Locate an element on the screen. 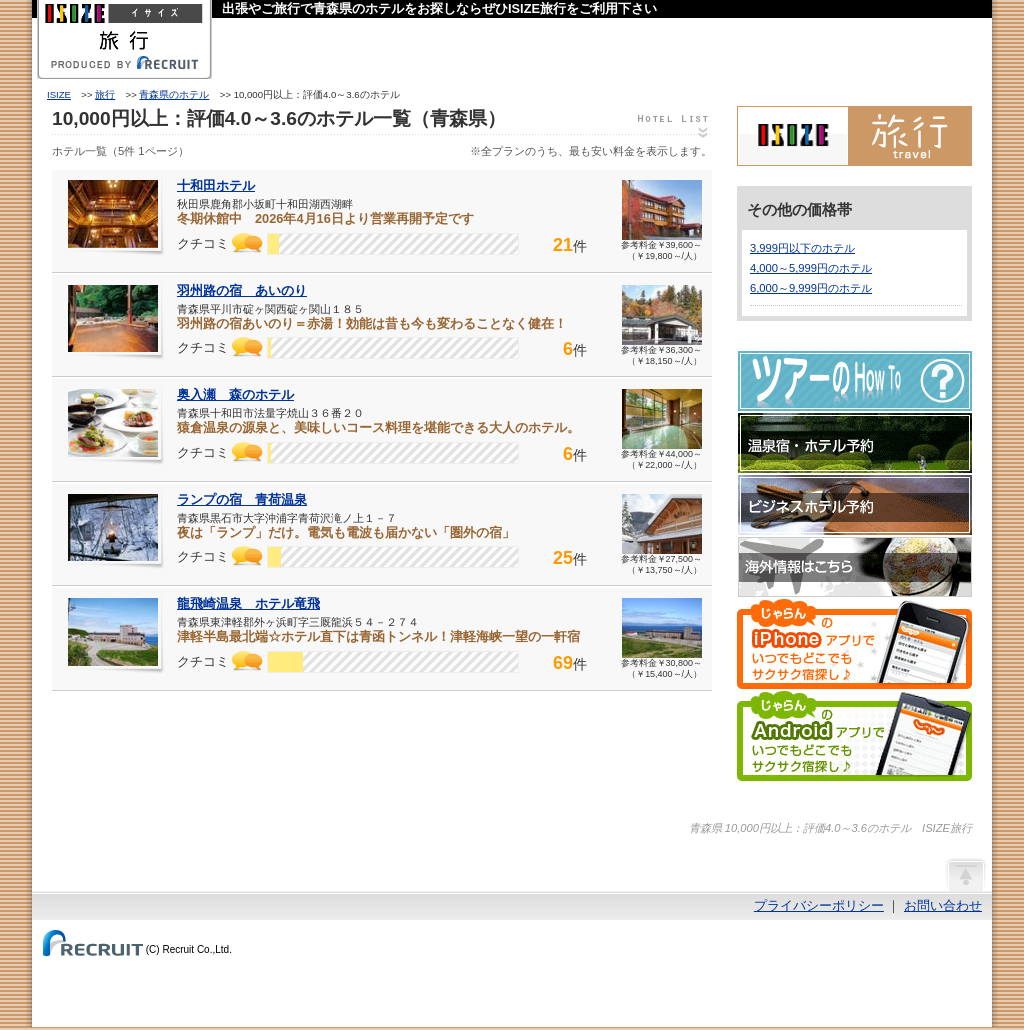 This screenshot has height=1030, width=1024. プライバシーポリシー is located at coordinates (819, 905).